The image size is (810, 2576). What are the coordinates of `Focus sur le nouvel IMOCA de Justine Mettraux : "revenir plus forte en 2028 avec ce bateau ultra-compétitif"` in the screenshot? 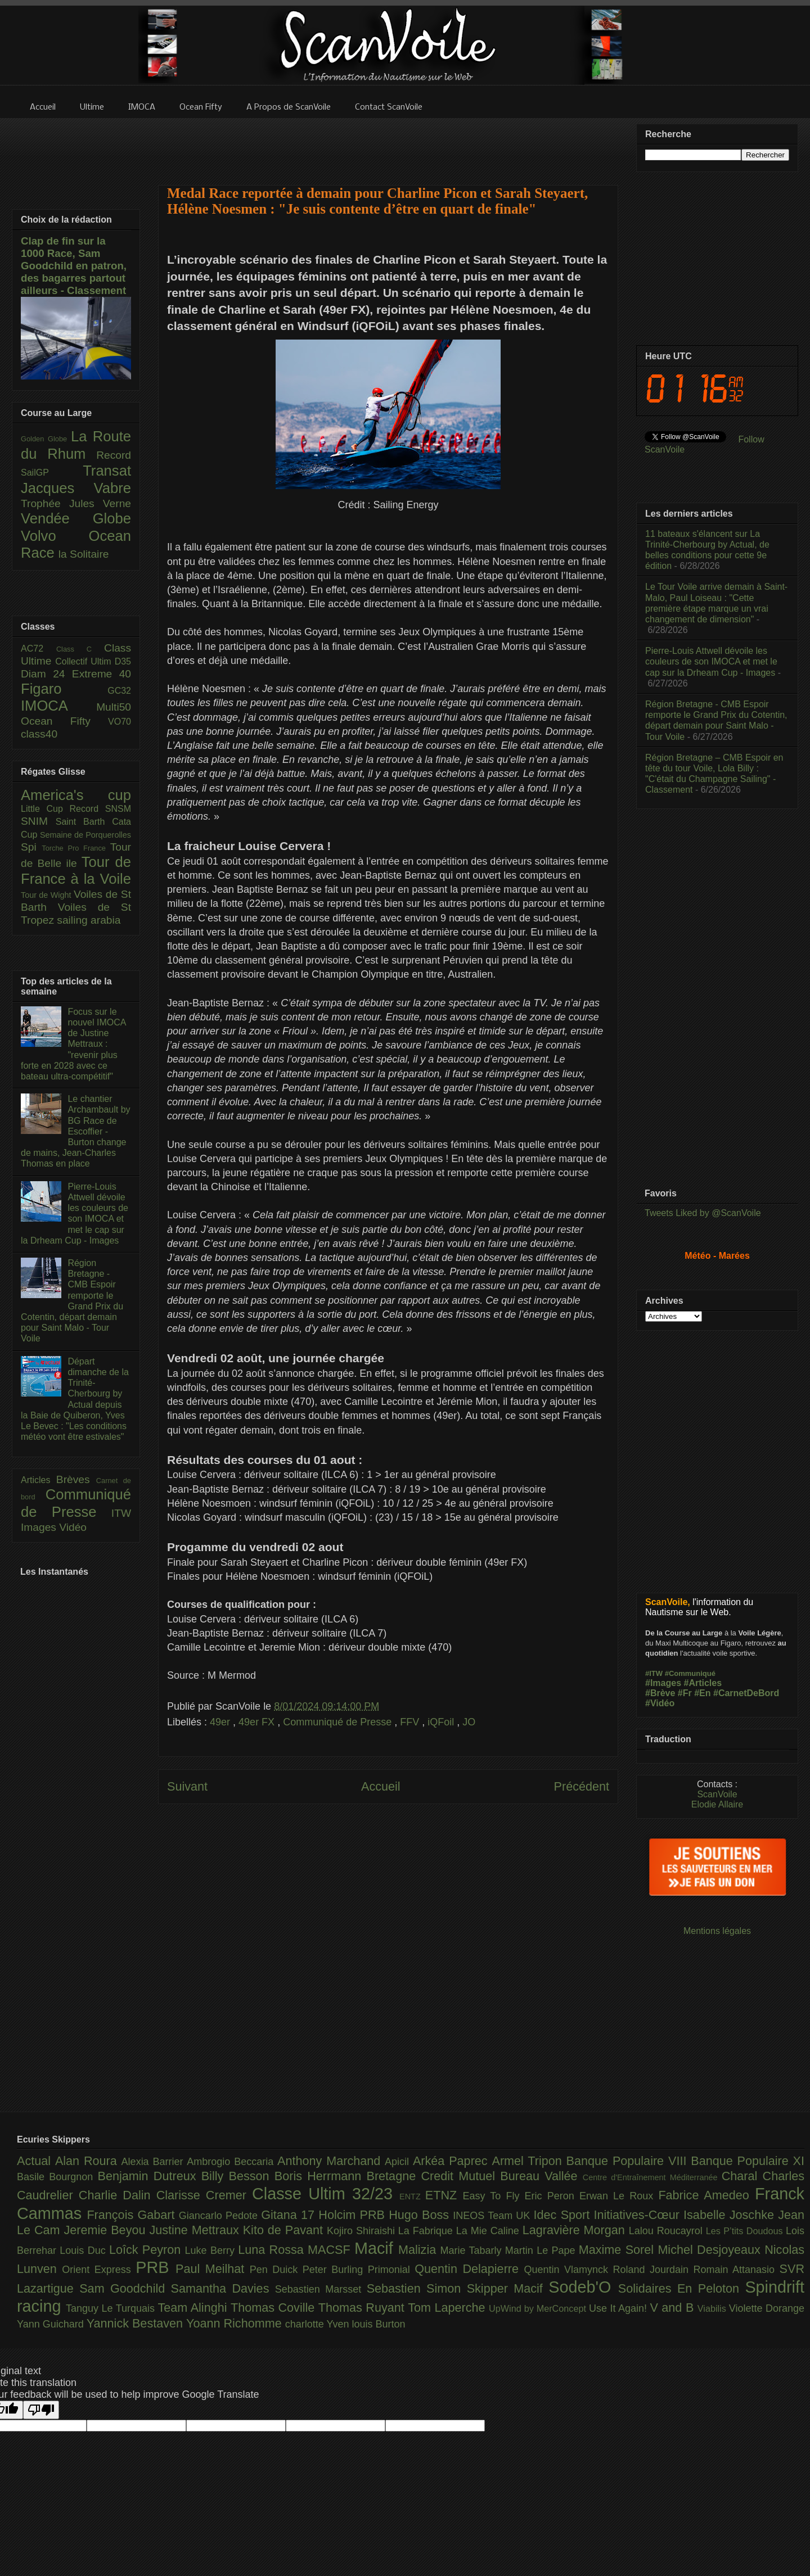 It's located at (73, 1044).